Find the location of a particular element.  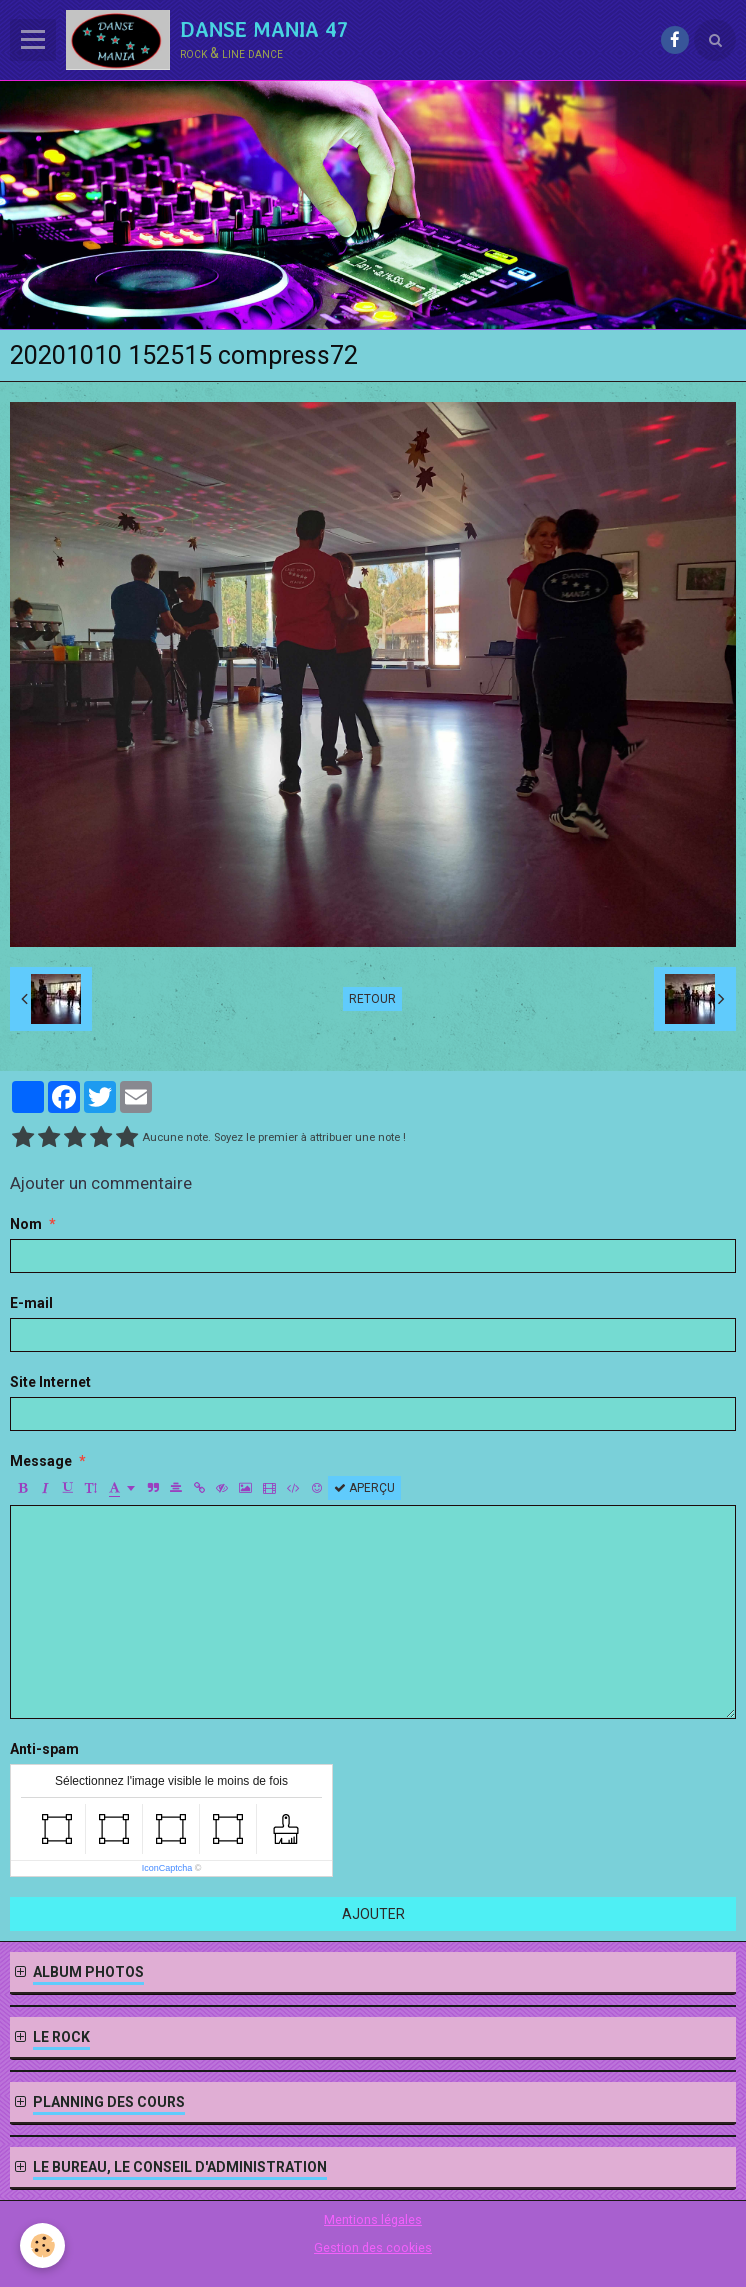

IconCaptcha is located at coordinates (167, 1868).